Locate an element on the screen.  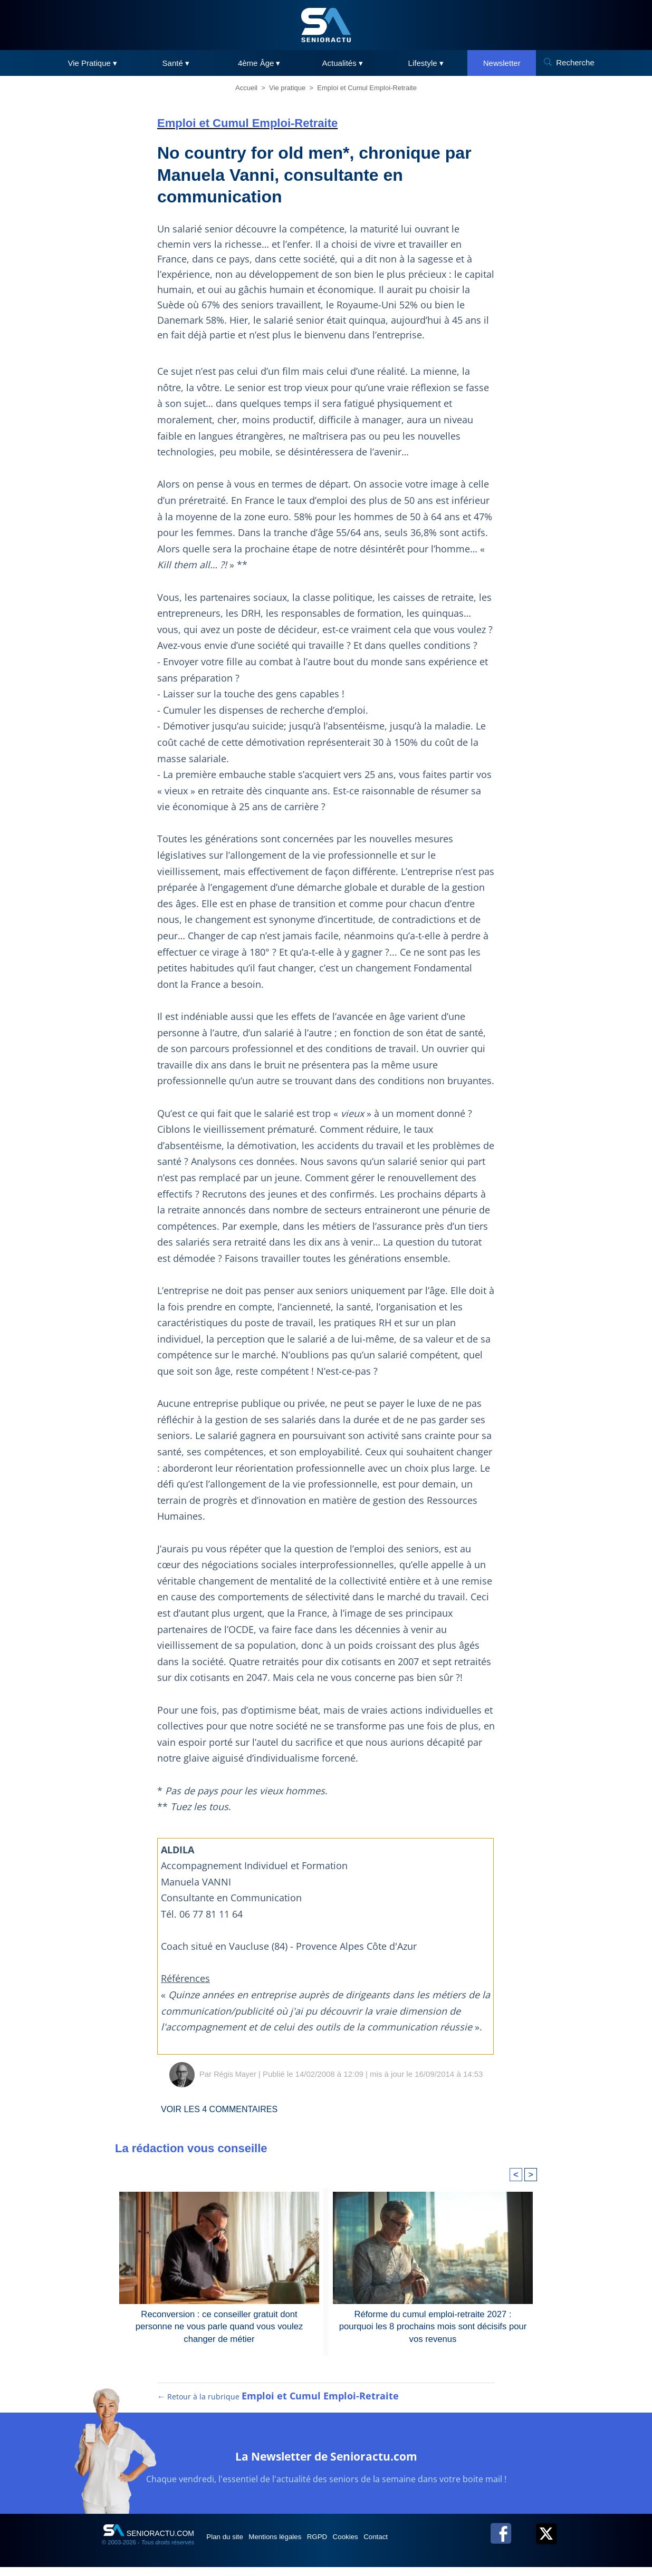
Vie Pratique ▾ is located at coordinates (92, 63).